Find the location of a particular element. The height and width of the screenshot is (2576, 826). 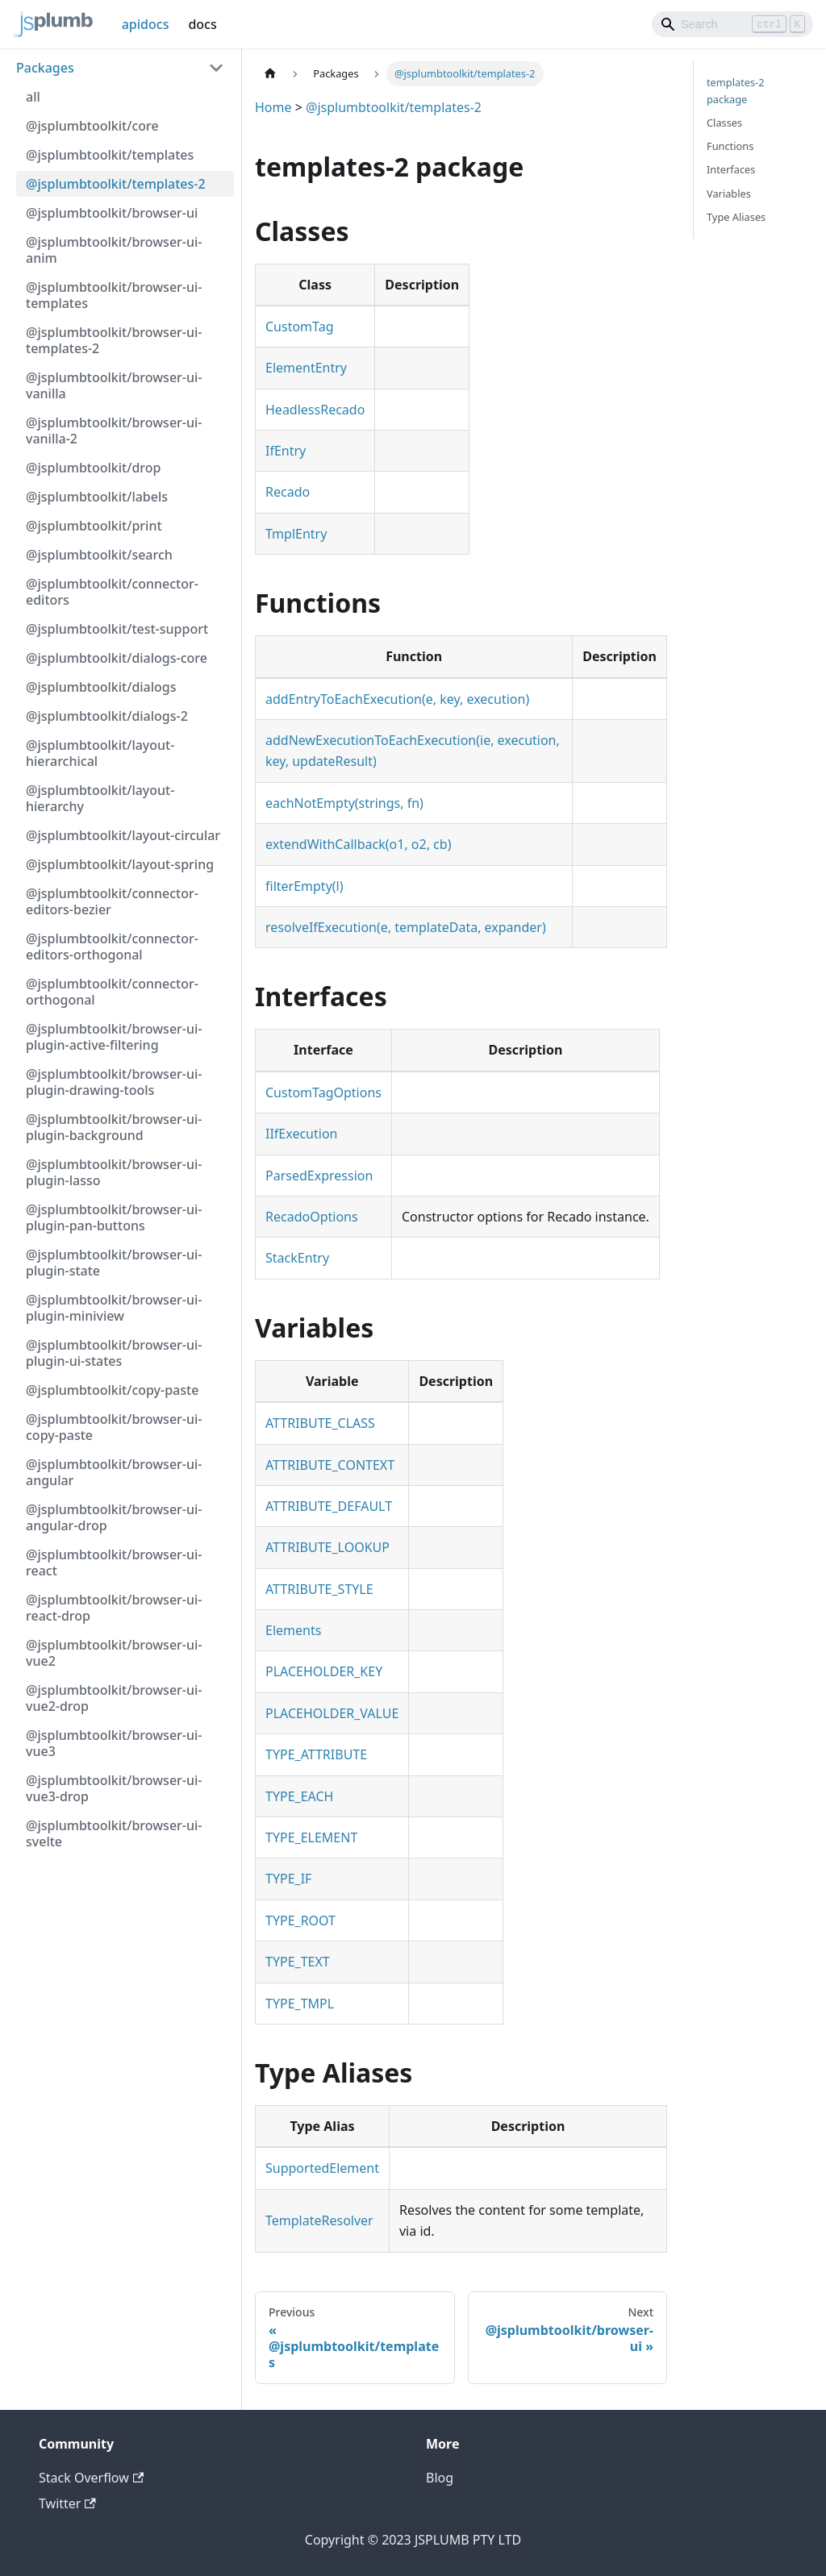

templates-2 package is located at coordinates (736, 90).